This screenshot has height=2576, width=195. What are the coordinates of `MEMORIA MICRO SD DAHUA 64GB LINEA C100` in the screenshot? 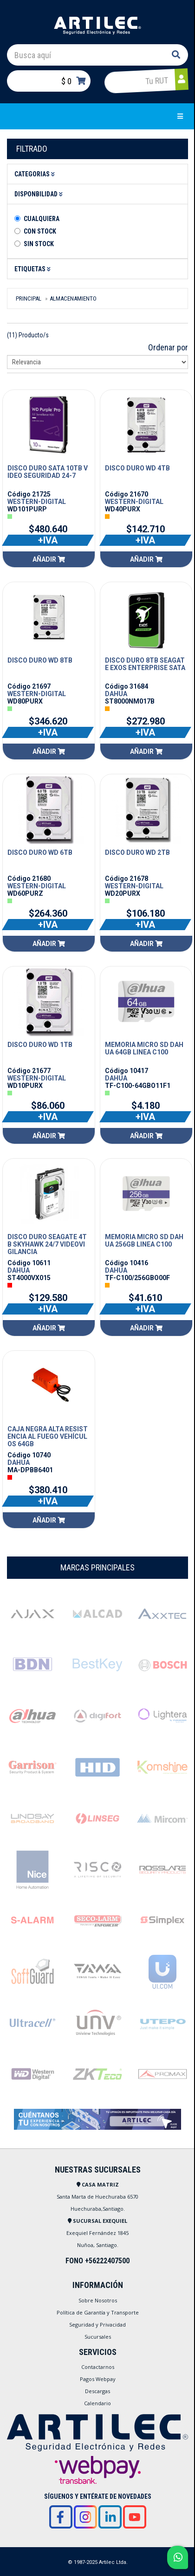 It's located at (144, 1048).